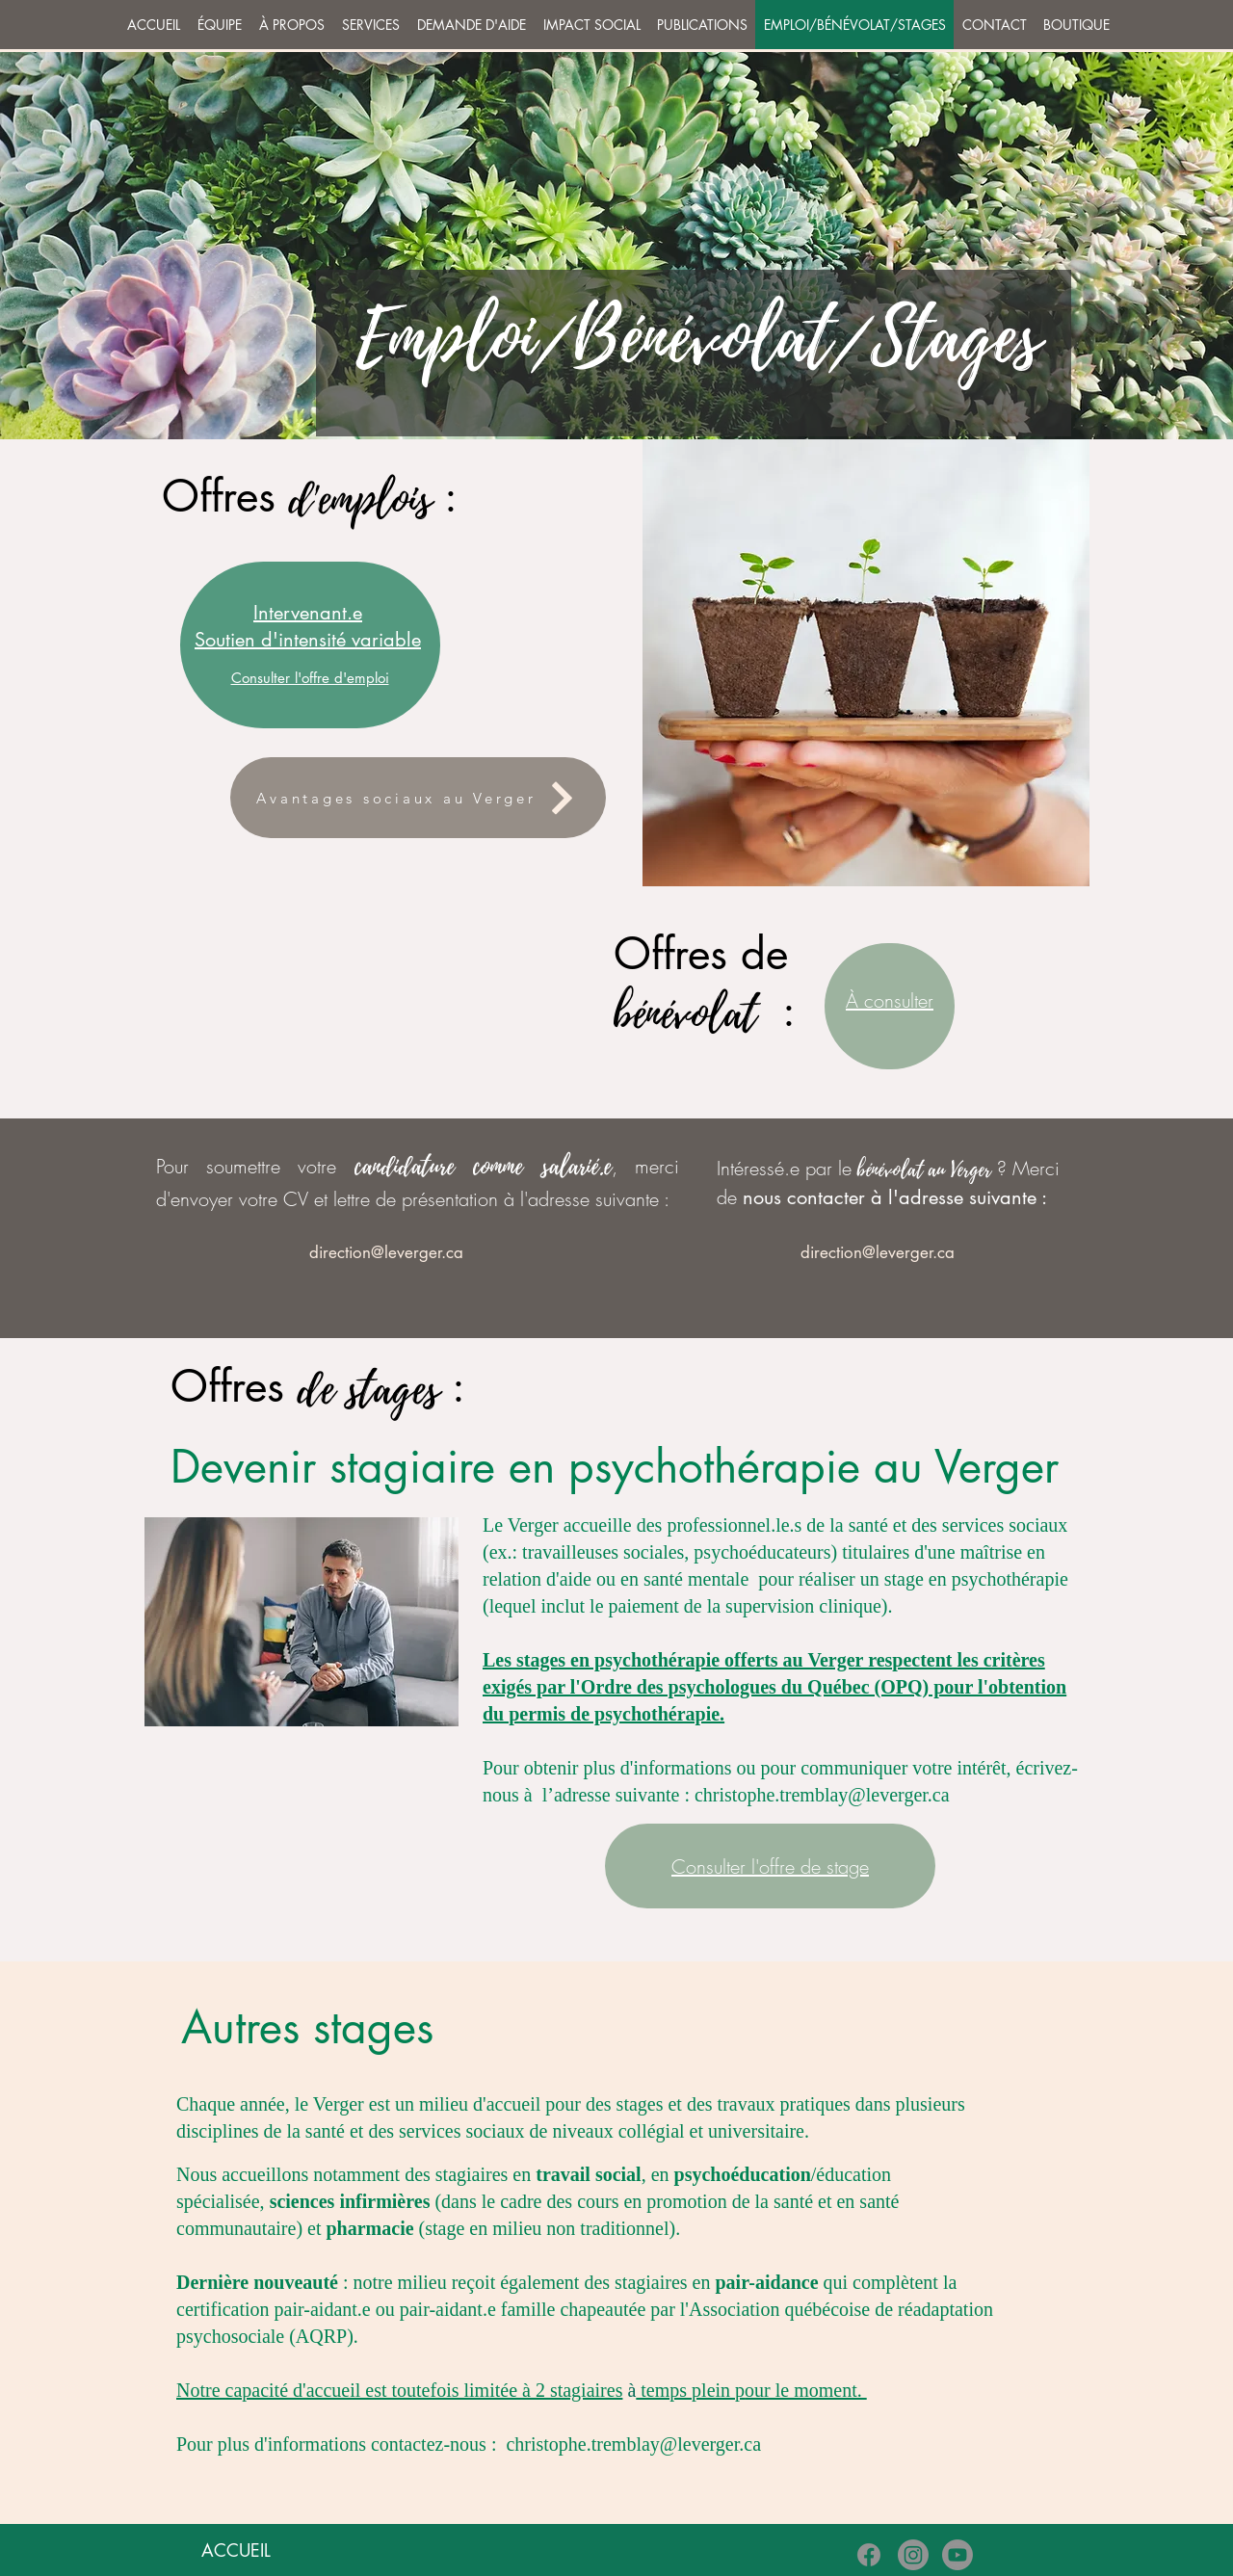 Image resolution: width=1233 pixels, height=2576 pixels. I want to click on [direction@leverger.ca], so click(386, 1252).